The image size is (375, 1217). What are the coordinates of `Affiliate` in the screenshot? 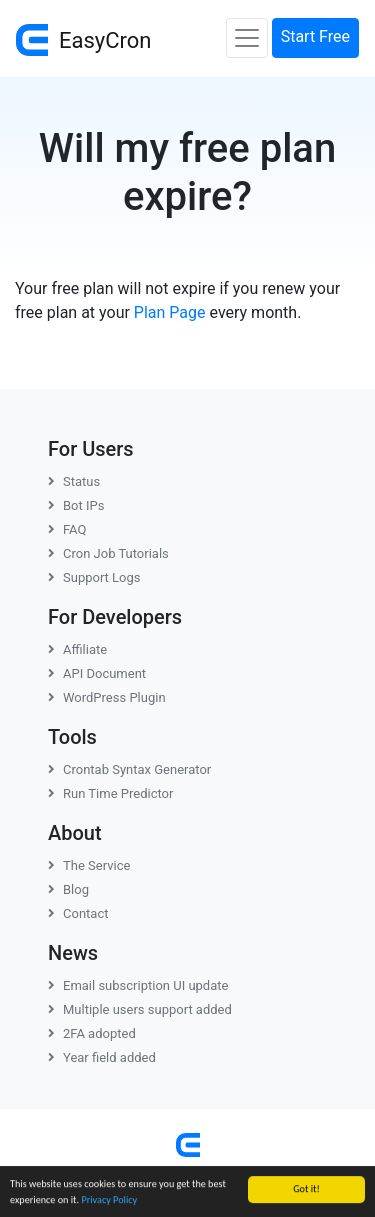 It's located at (77, 649).